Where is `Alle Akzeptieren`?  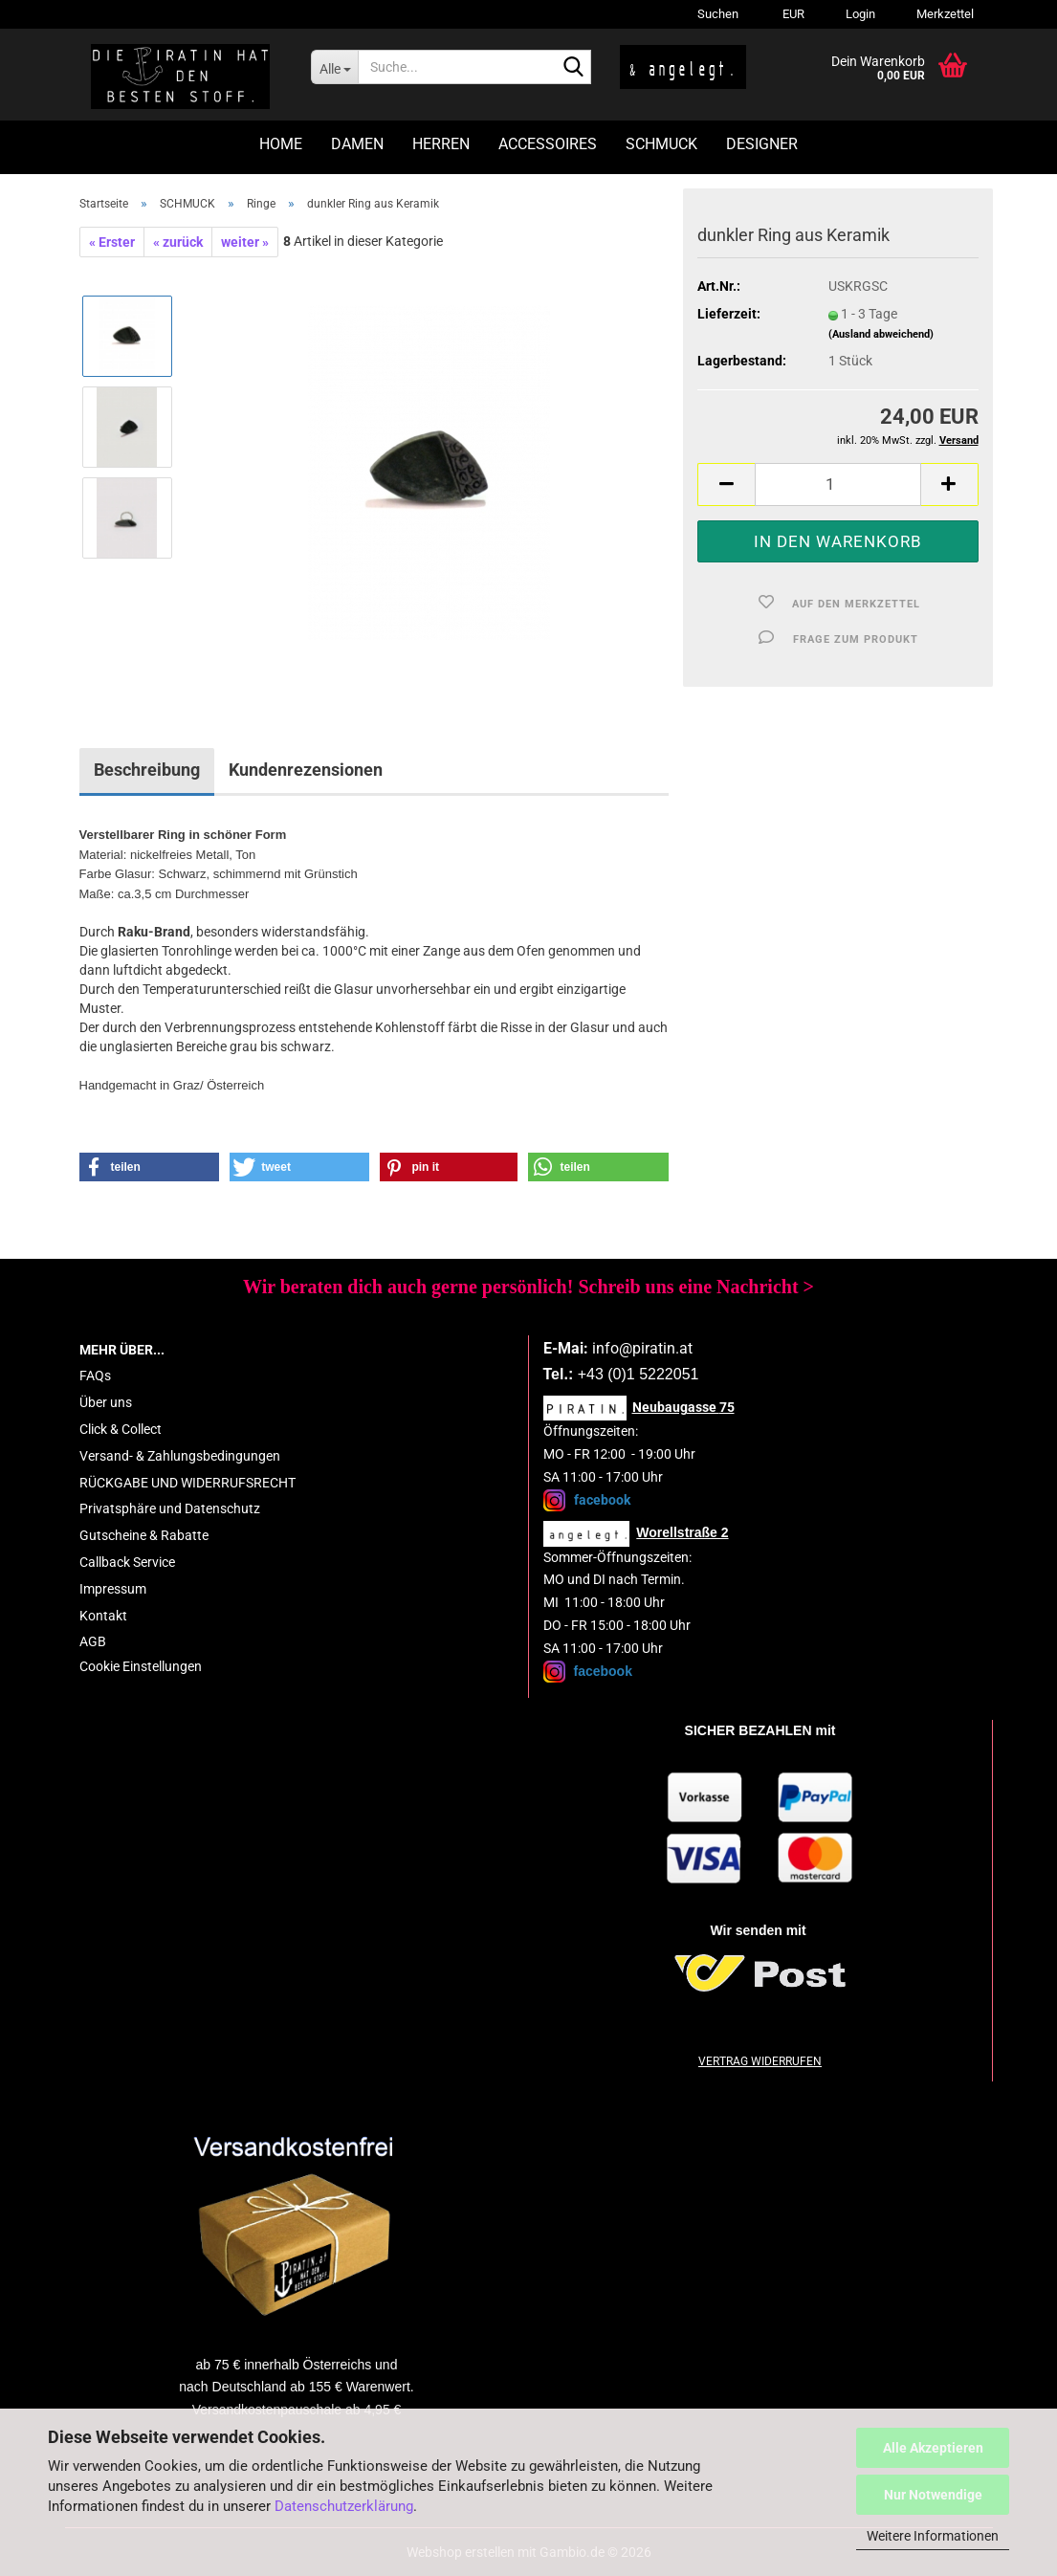
Alle Akzeptieren is located at coordinates (933, 2447).